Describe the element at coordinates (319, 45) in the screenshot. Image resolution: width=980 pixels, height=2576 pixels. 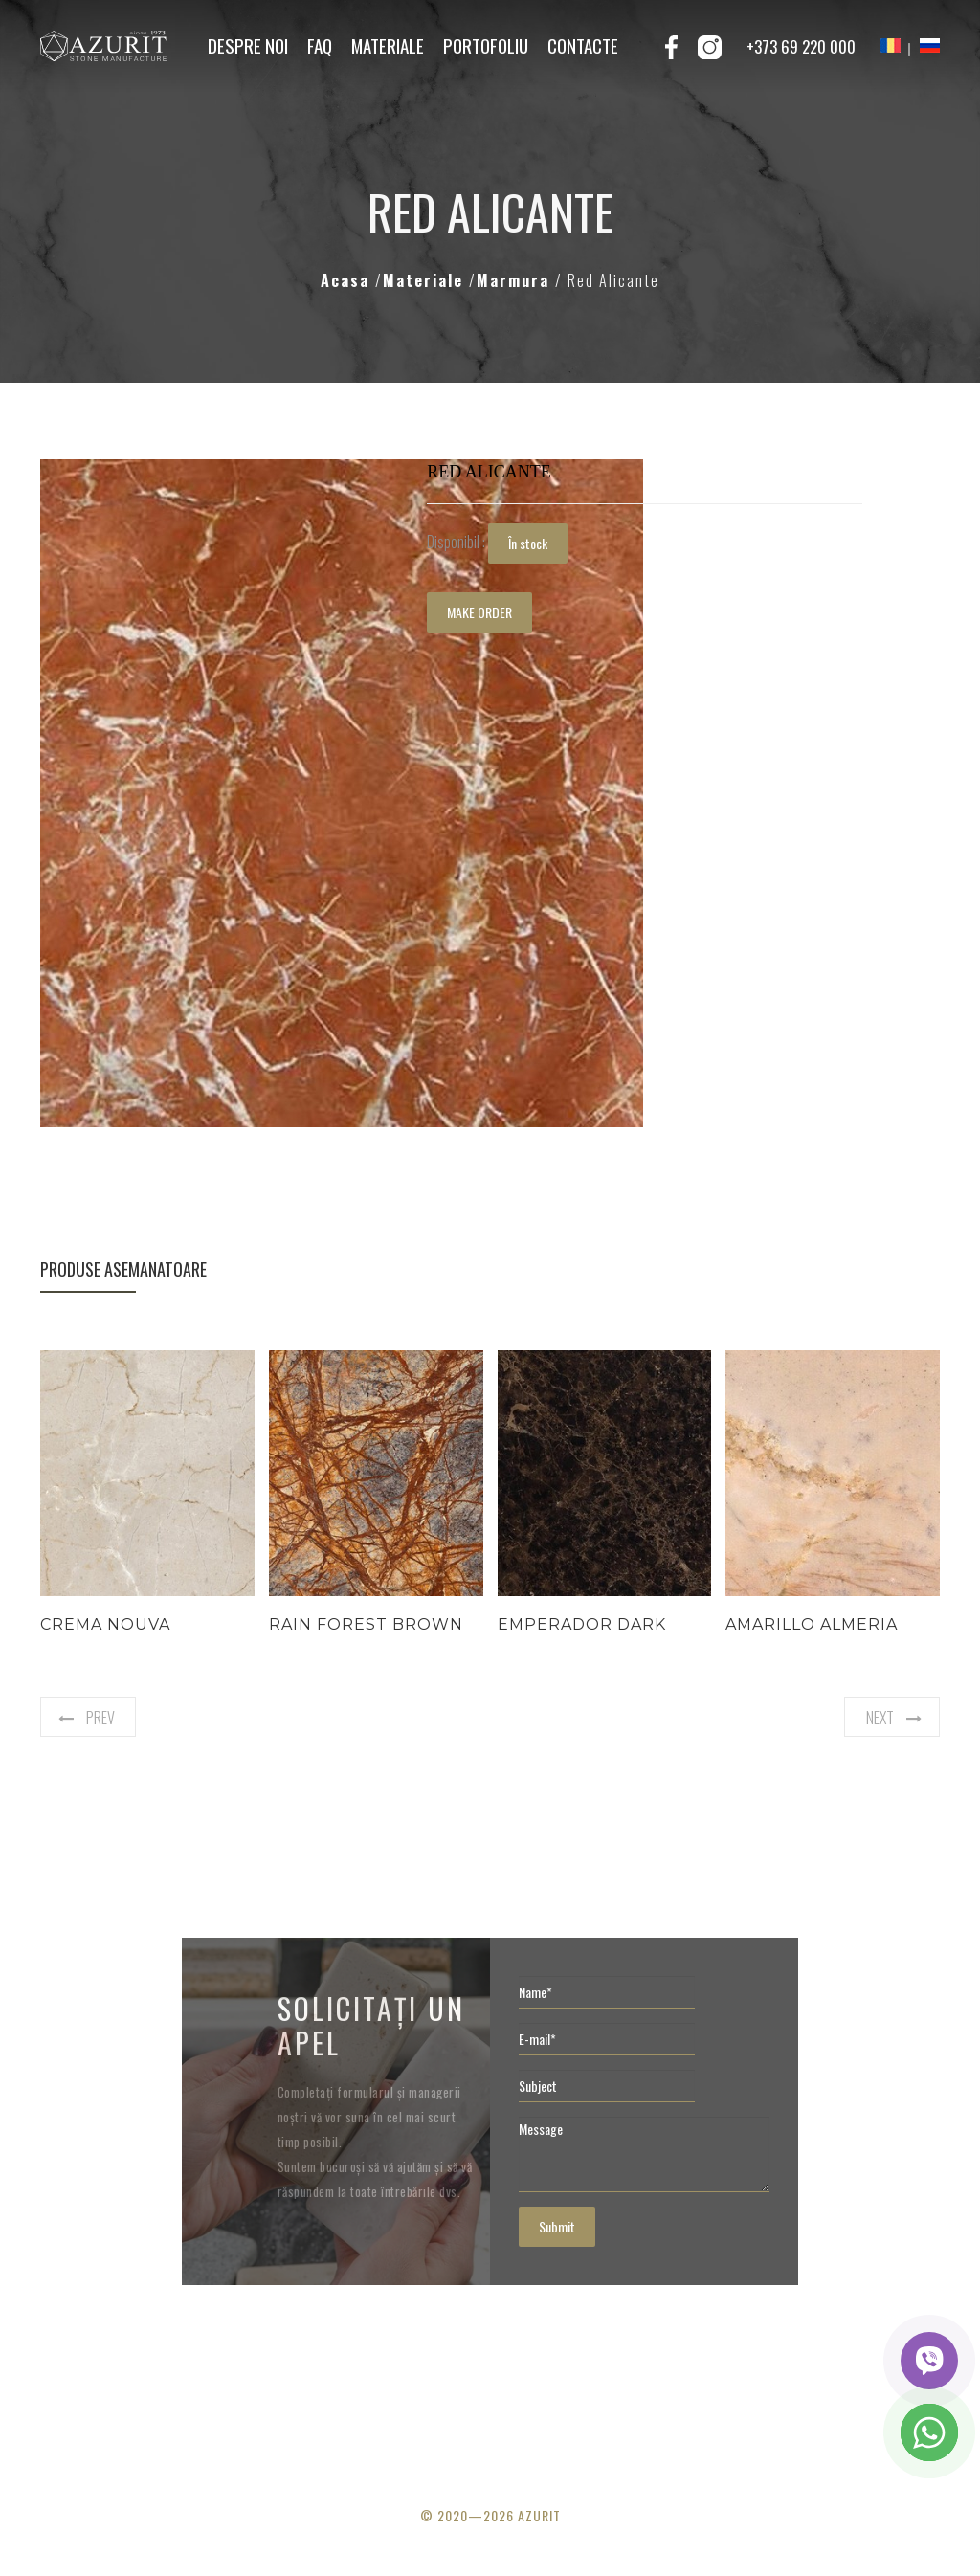
I see `FAQ` at that location.